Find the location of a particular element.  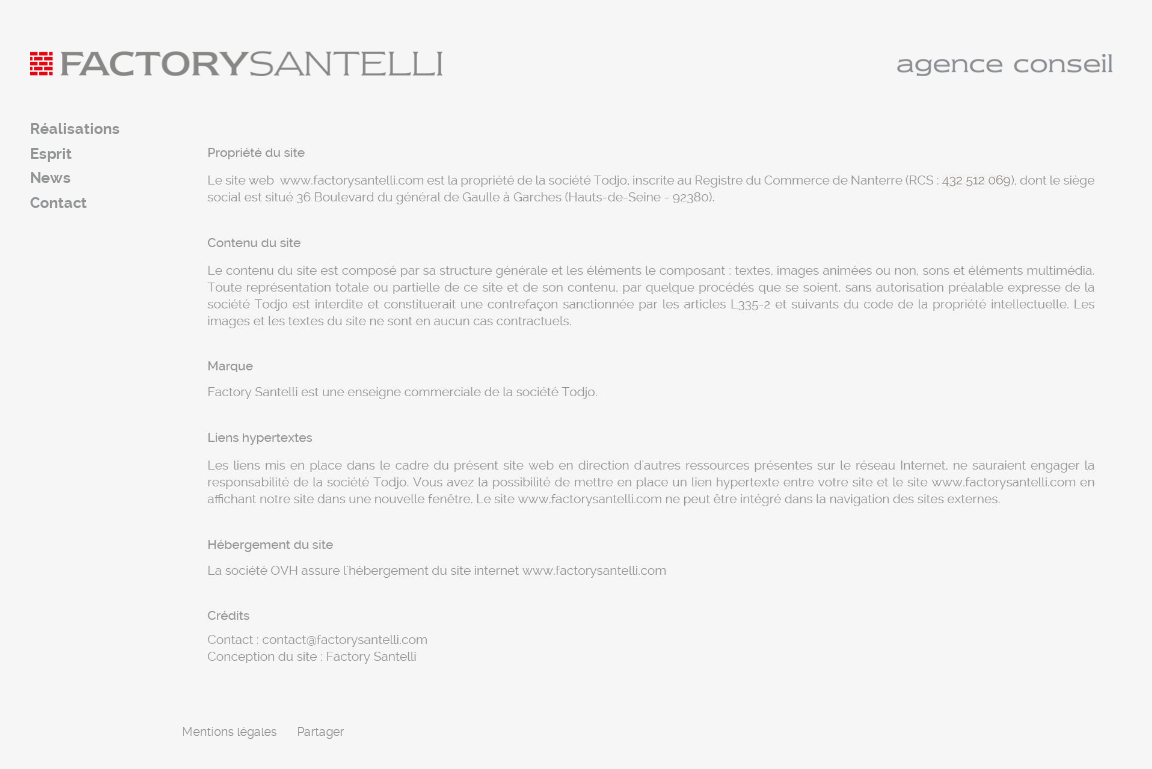

Contact is located at coordinates (58, 203).